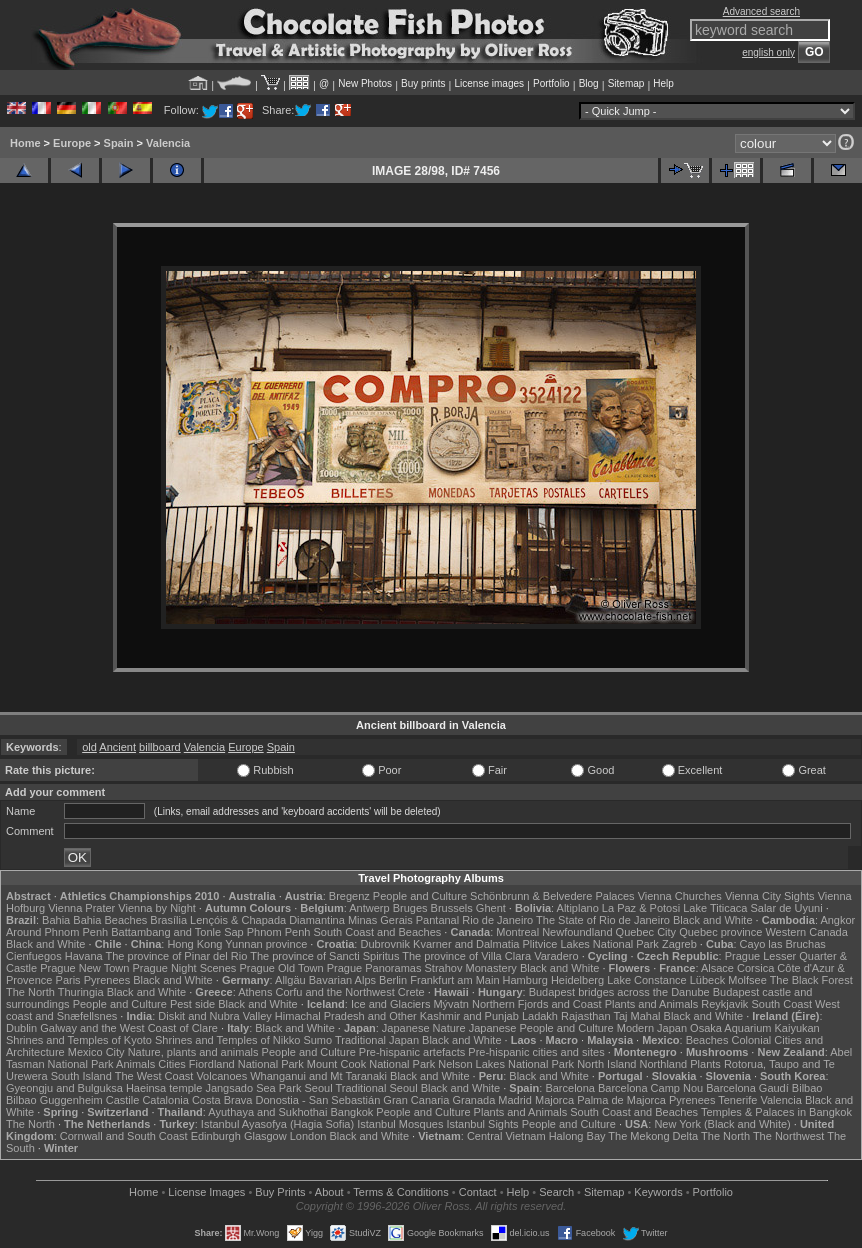  Describe the element at coordinates (652, 1028) in the screenshot. I see `Modern Japan` at that location.